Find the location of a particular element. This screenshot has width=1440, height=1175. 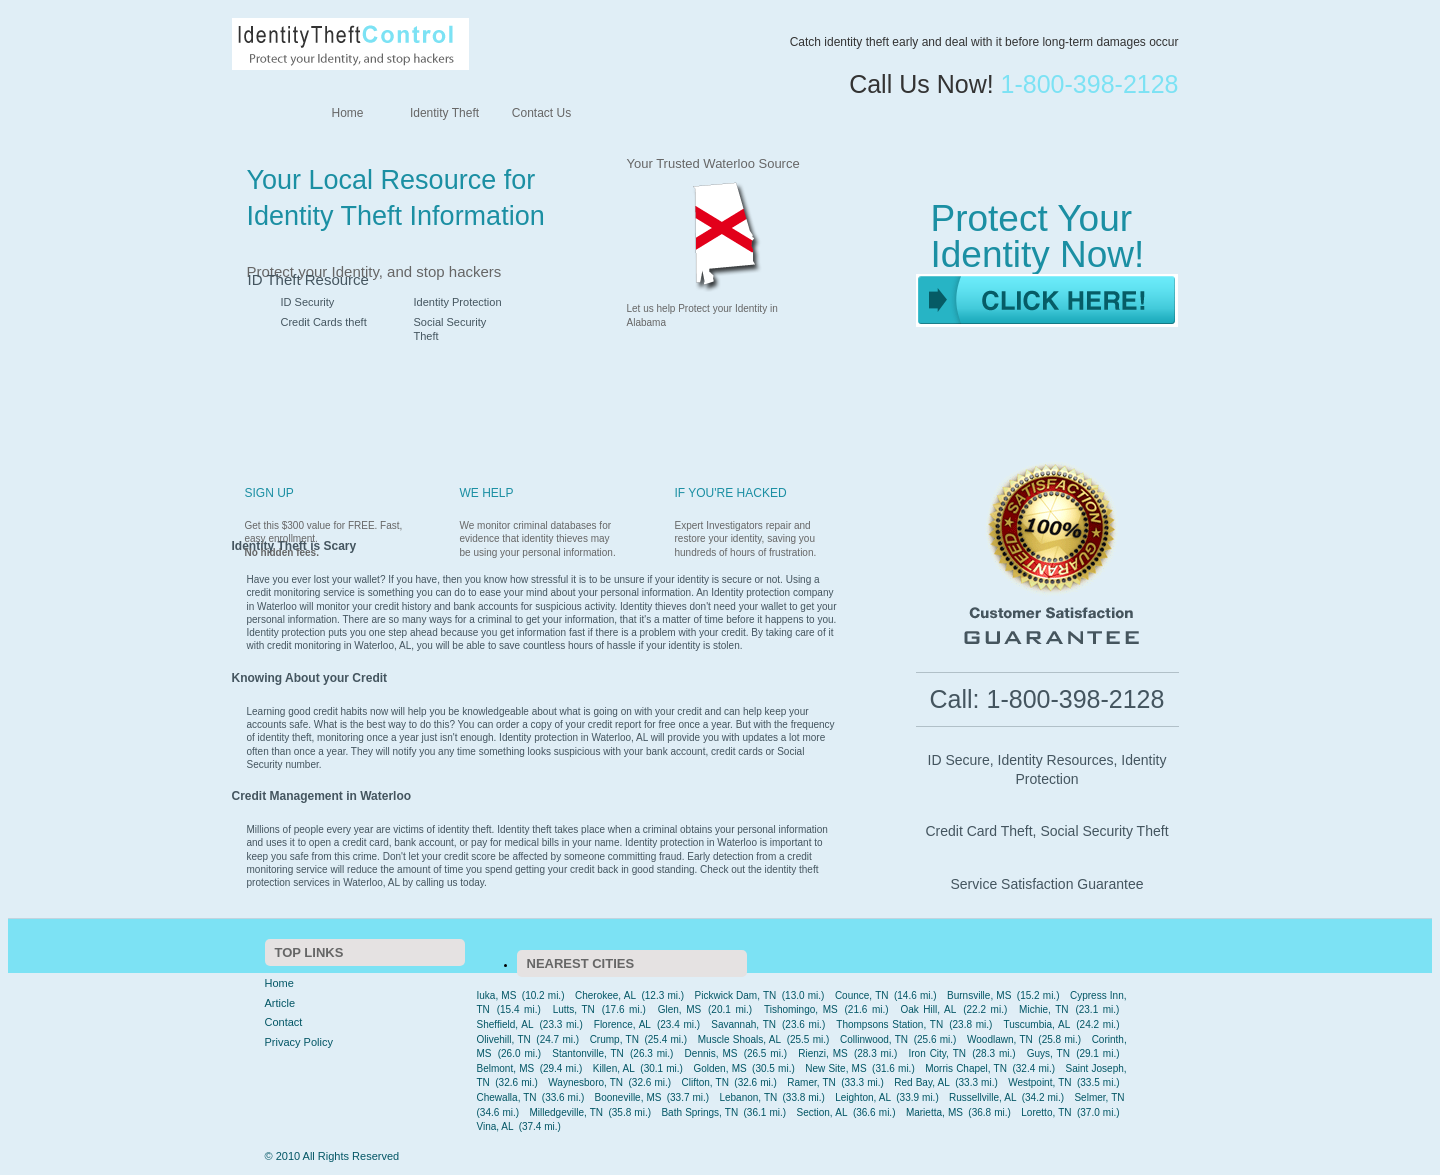

Dennis, MS is located at coordinates (711, 1053).